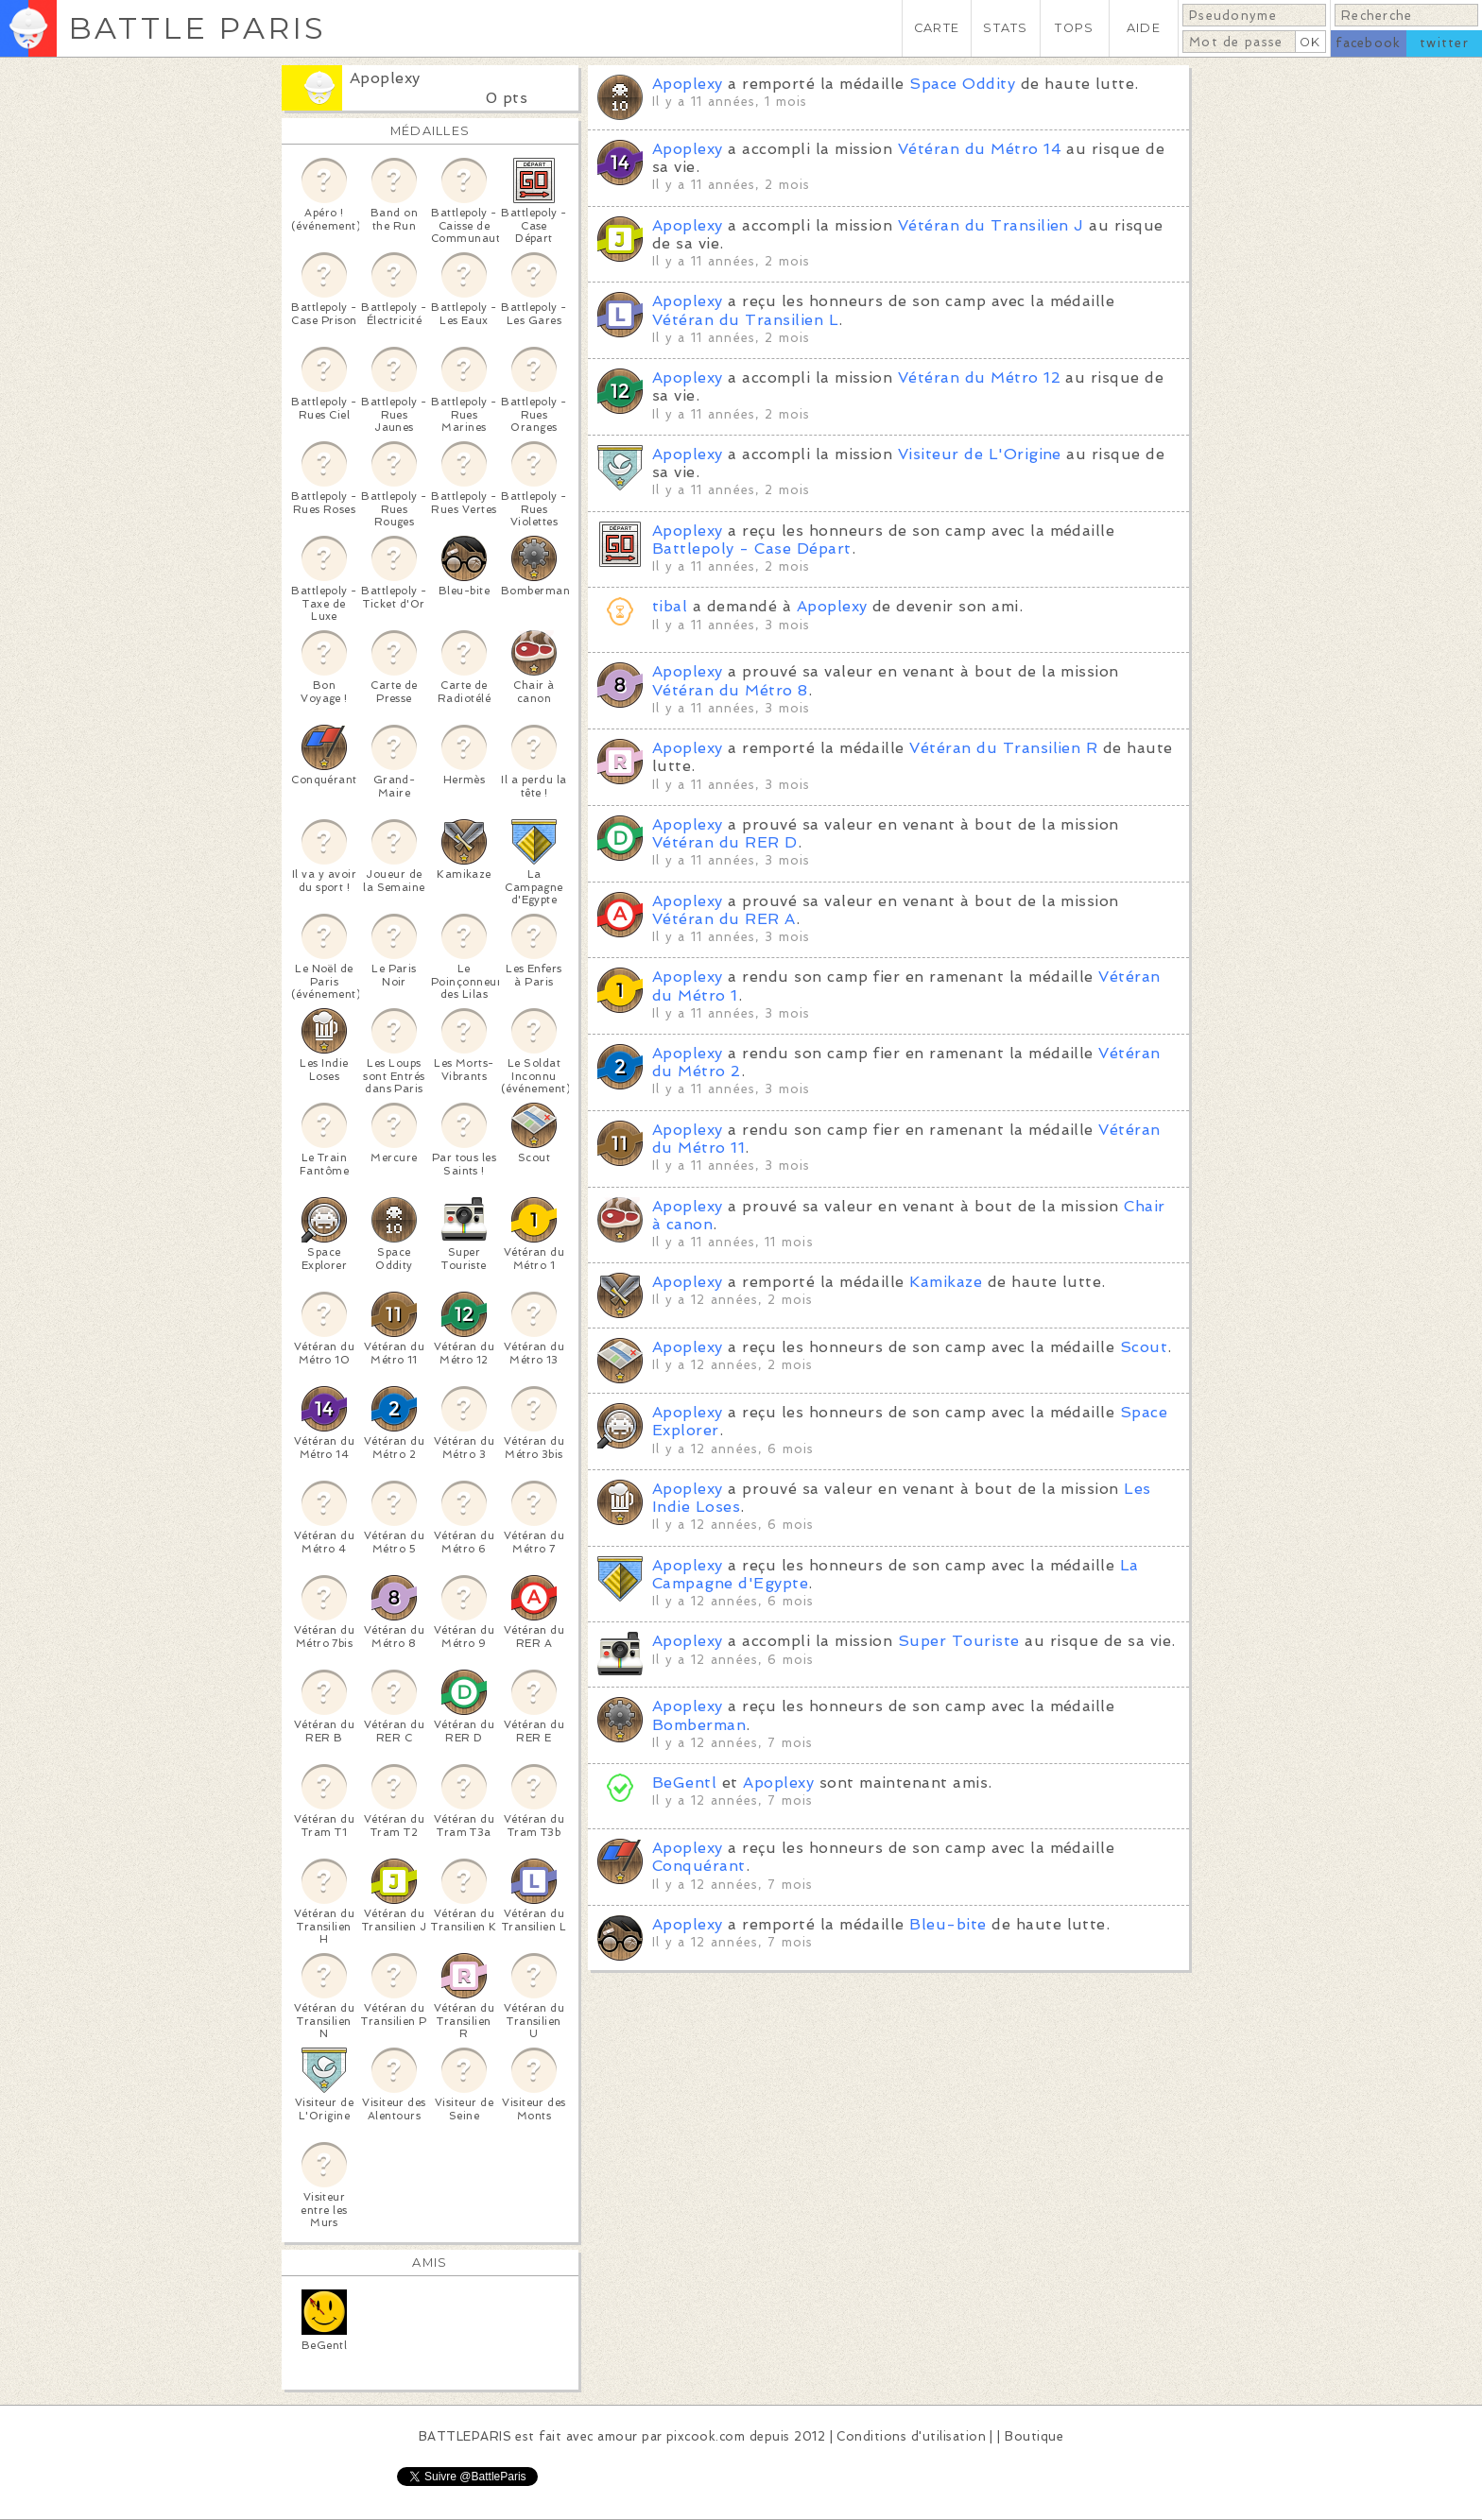 This screenshot has height=2520, width=1482. Describe the element at coordinates (936, 28) in the screenshot. I see `CARTE` at that location.